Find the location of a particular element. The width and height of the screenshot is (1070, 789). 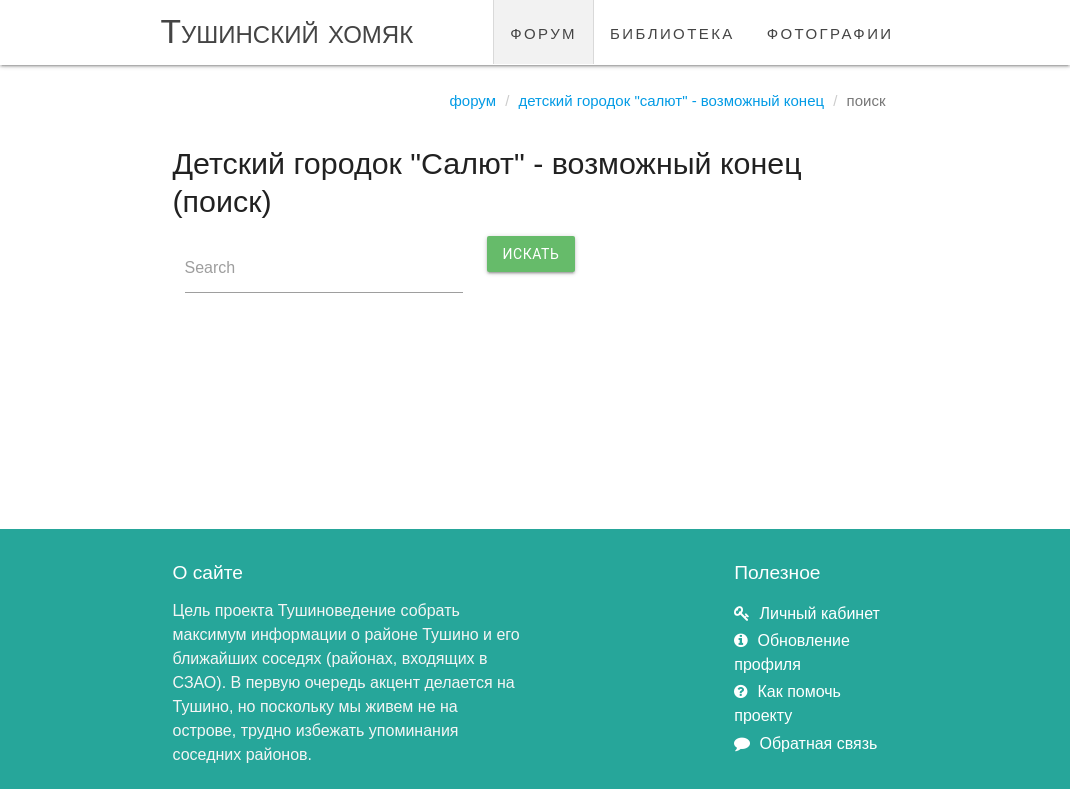

форум is located at coordinates (543, 31).